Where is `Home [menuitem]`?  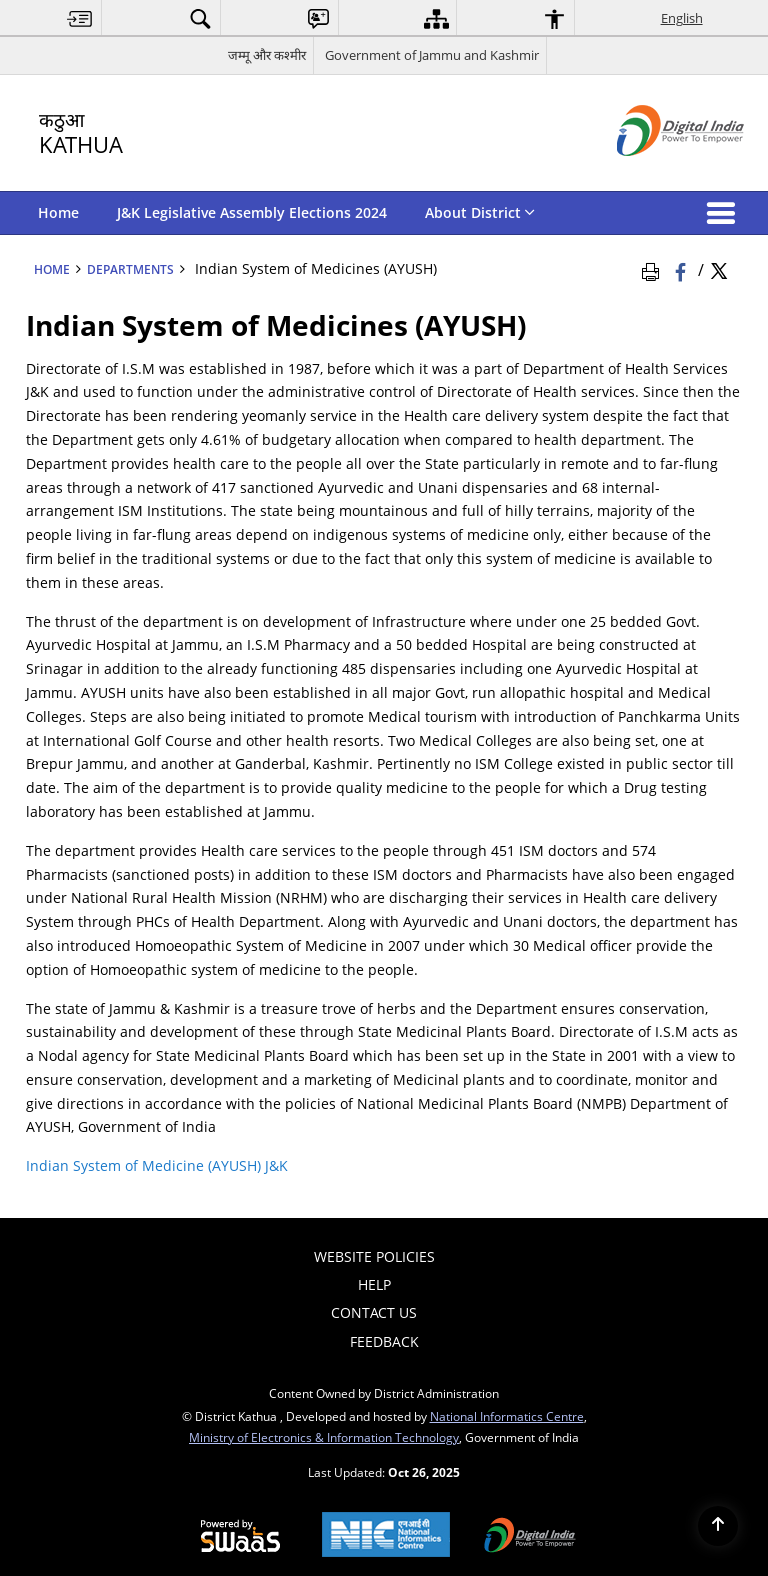
Home [menuitem] is located at coordinates (58, 212).